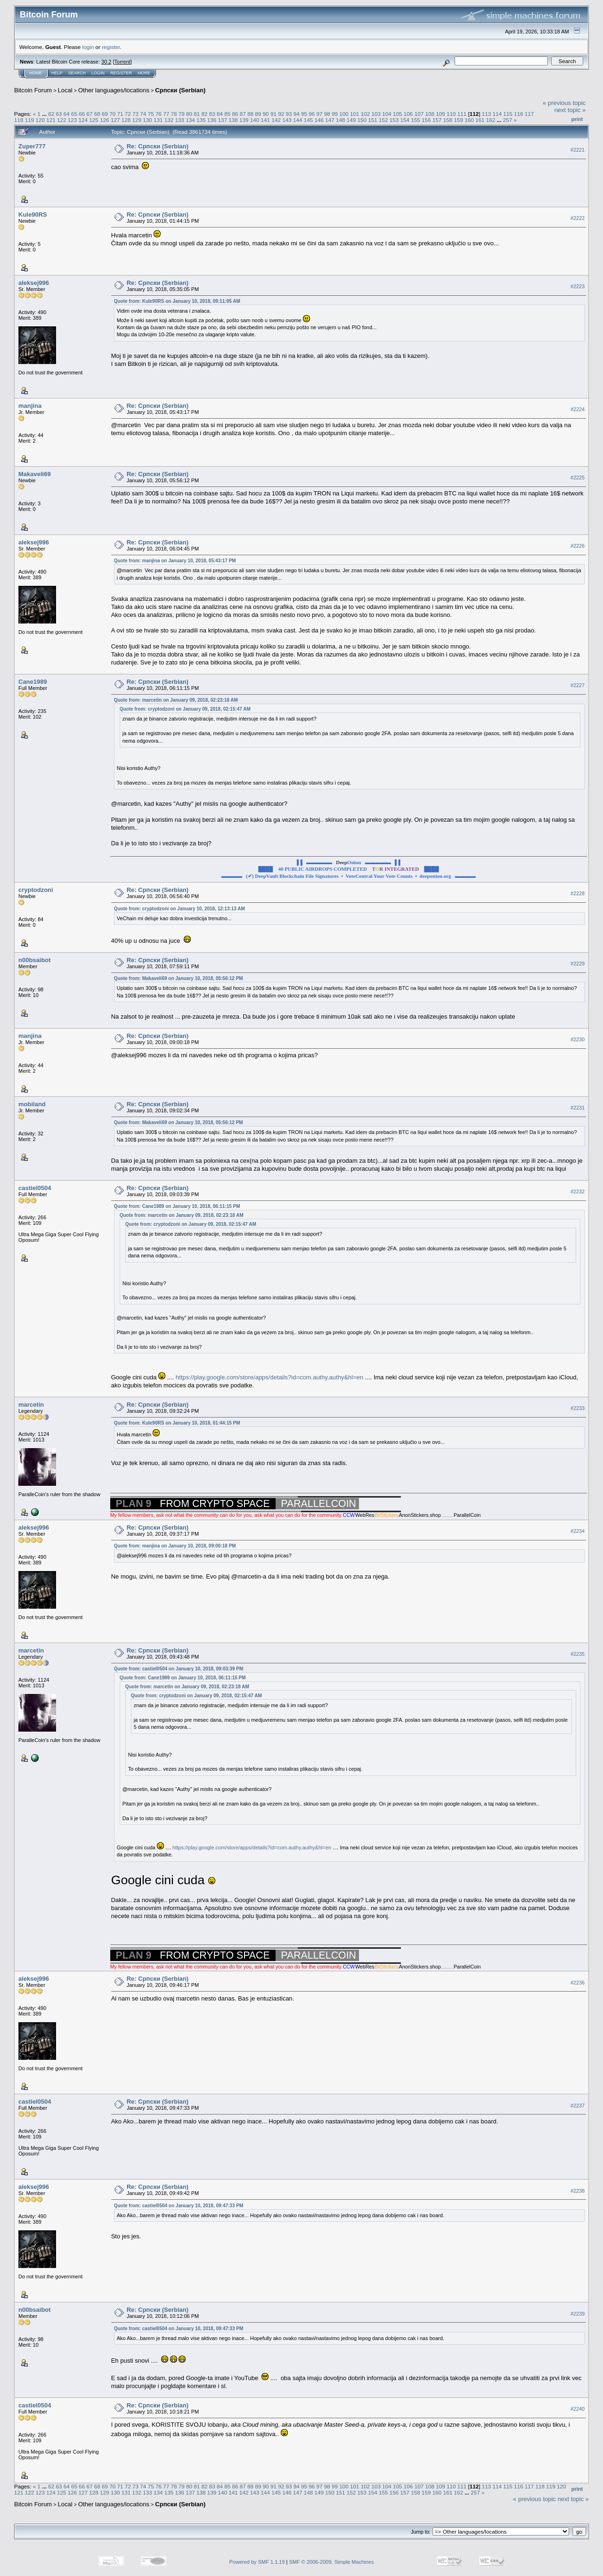 This screenshot has height=2576, width=603. I want to click on 136, so click(212, 120).